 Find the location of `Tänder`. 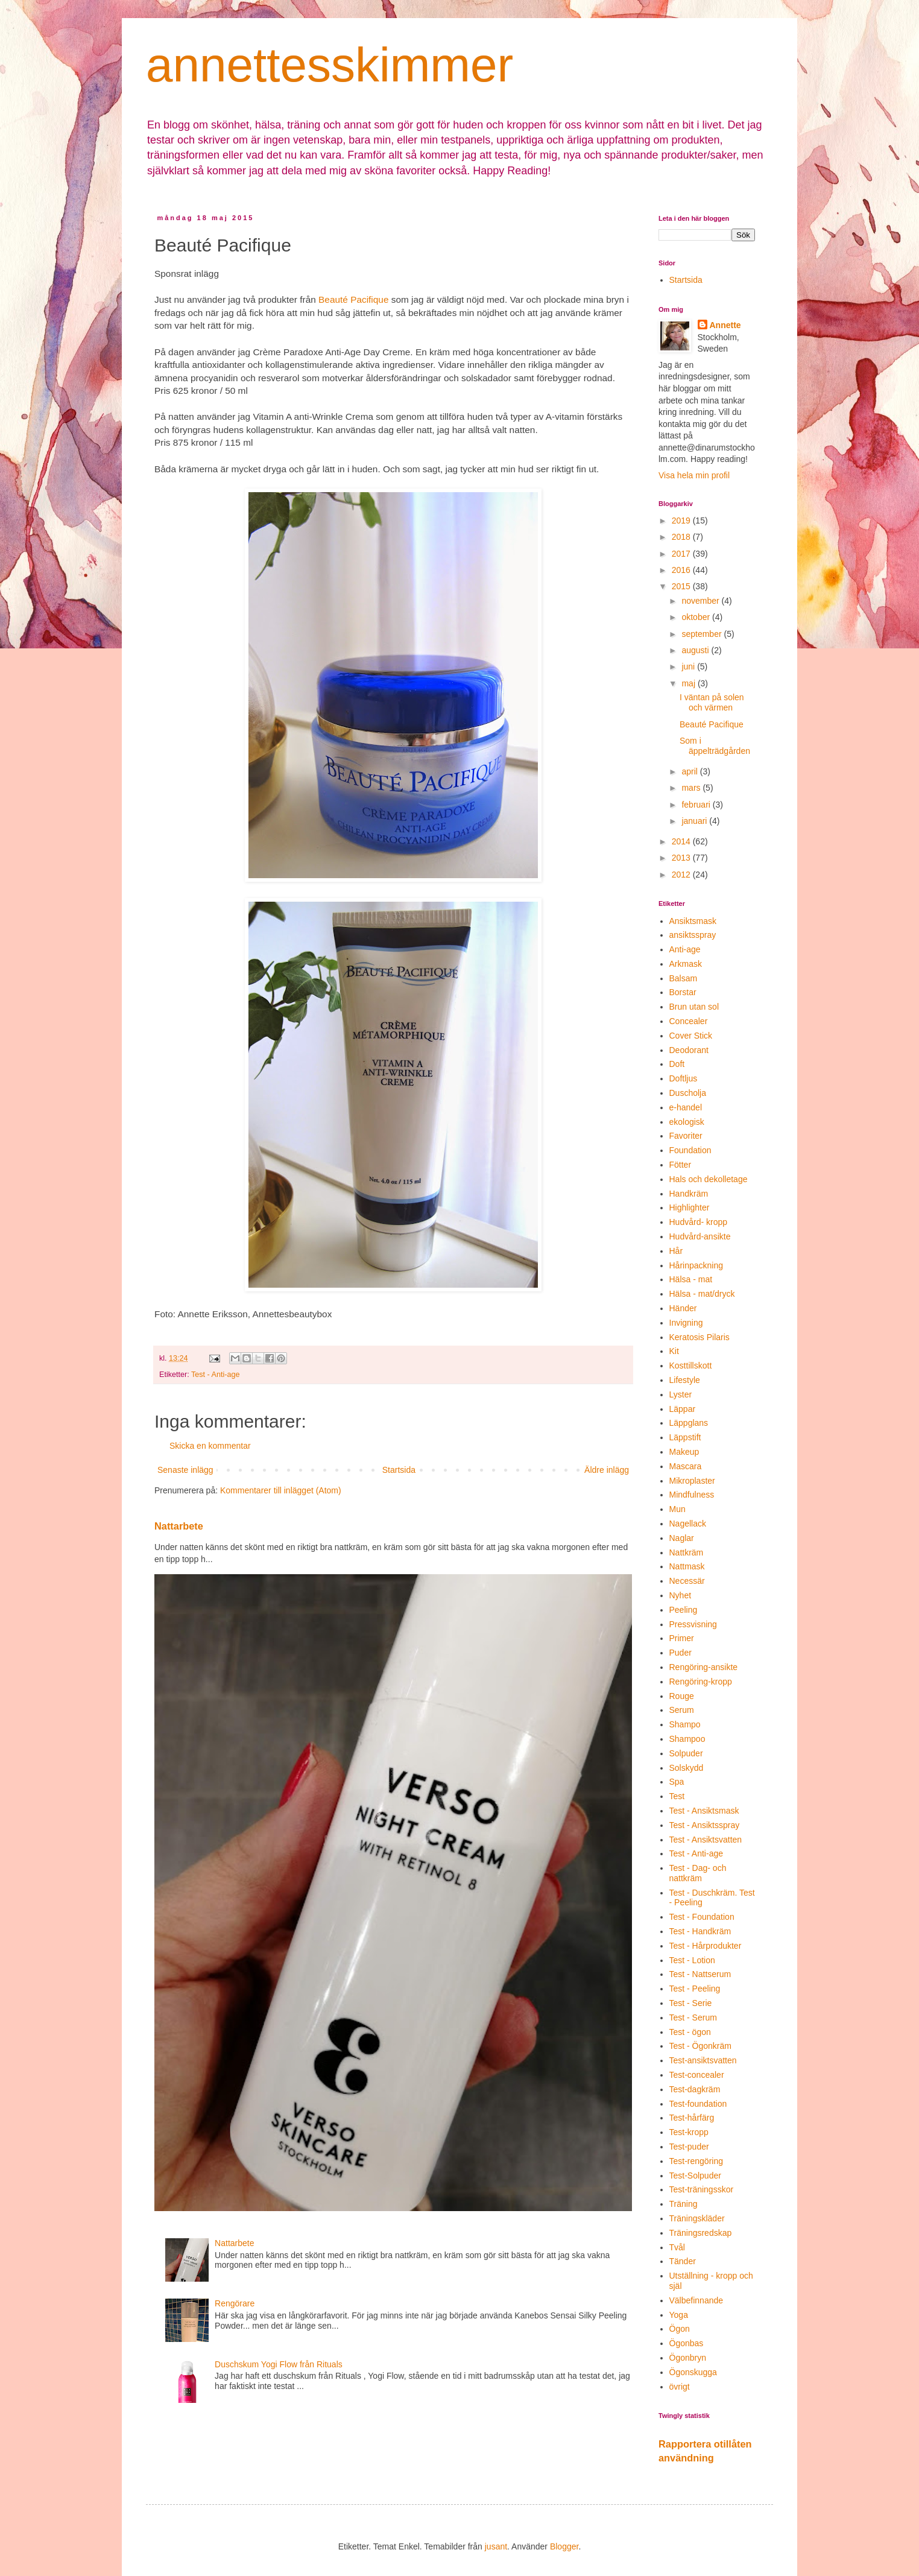

Tänder is located at coordinates (682, 2261).